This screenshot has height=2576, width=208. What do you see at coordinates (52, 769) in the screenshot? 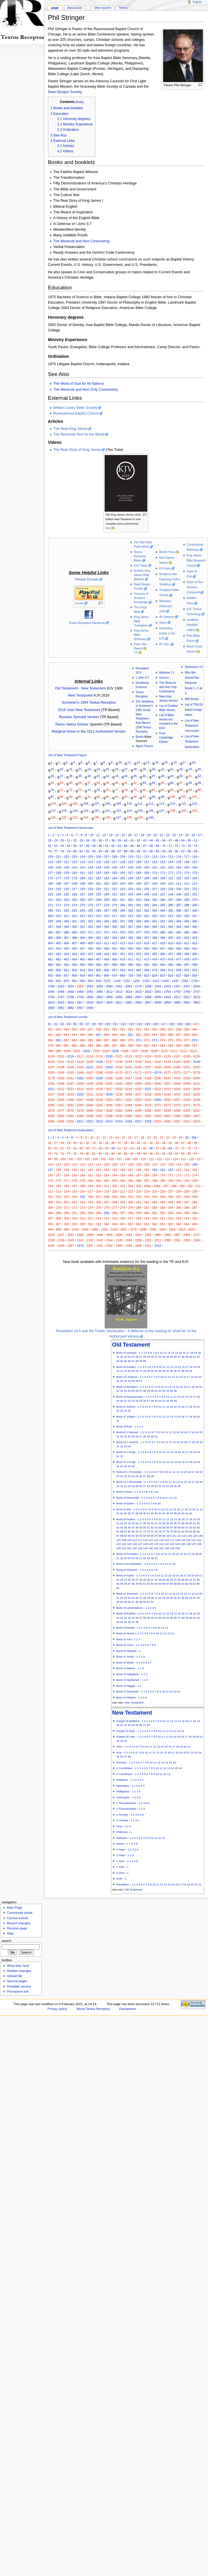
I see `19` at bounding box center [52, 769].